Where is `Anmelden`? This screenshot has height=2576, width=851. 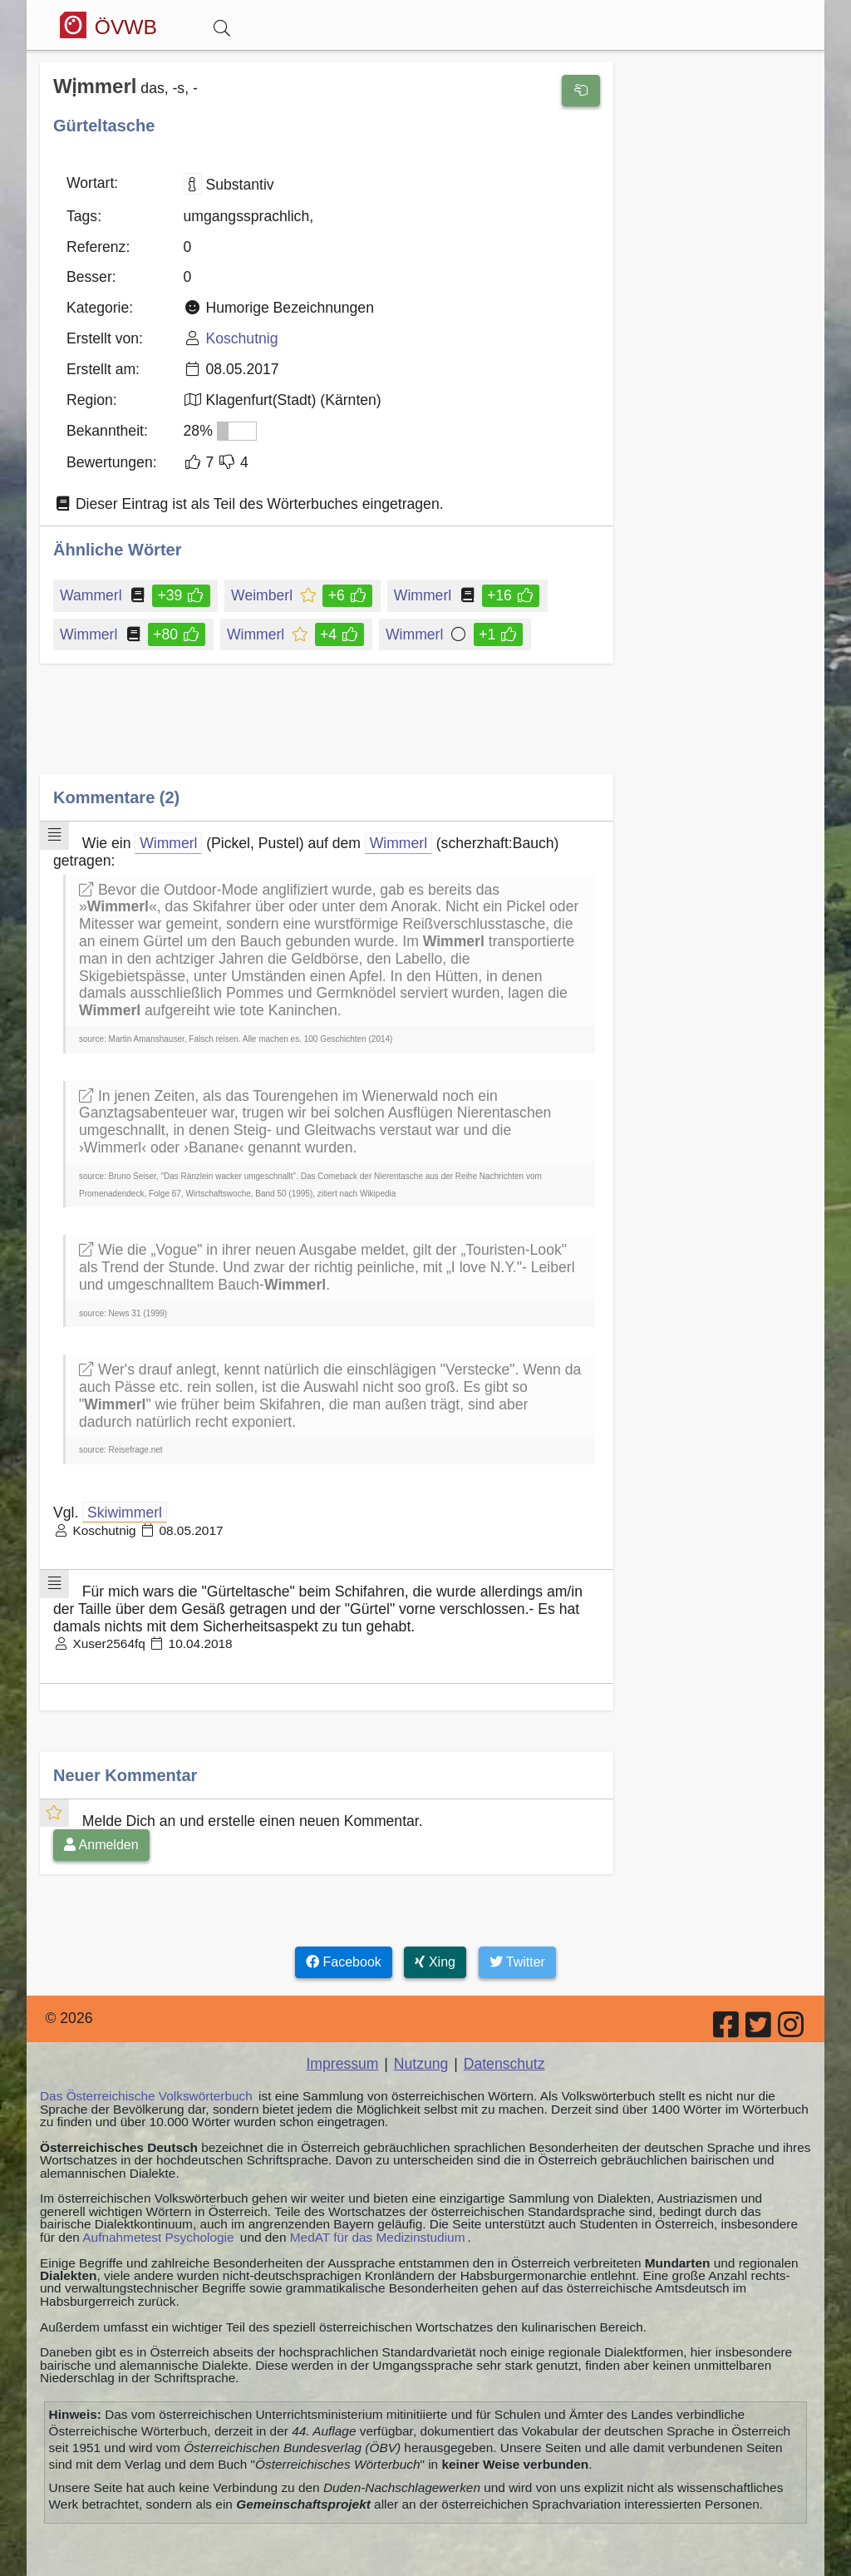 Anmelden is located at coordinates (101, 1845).